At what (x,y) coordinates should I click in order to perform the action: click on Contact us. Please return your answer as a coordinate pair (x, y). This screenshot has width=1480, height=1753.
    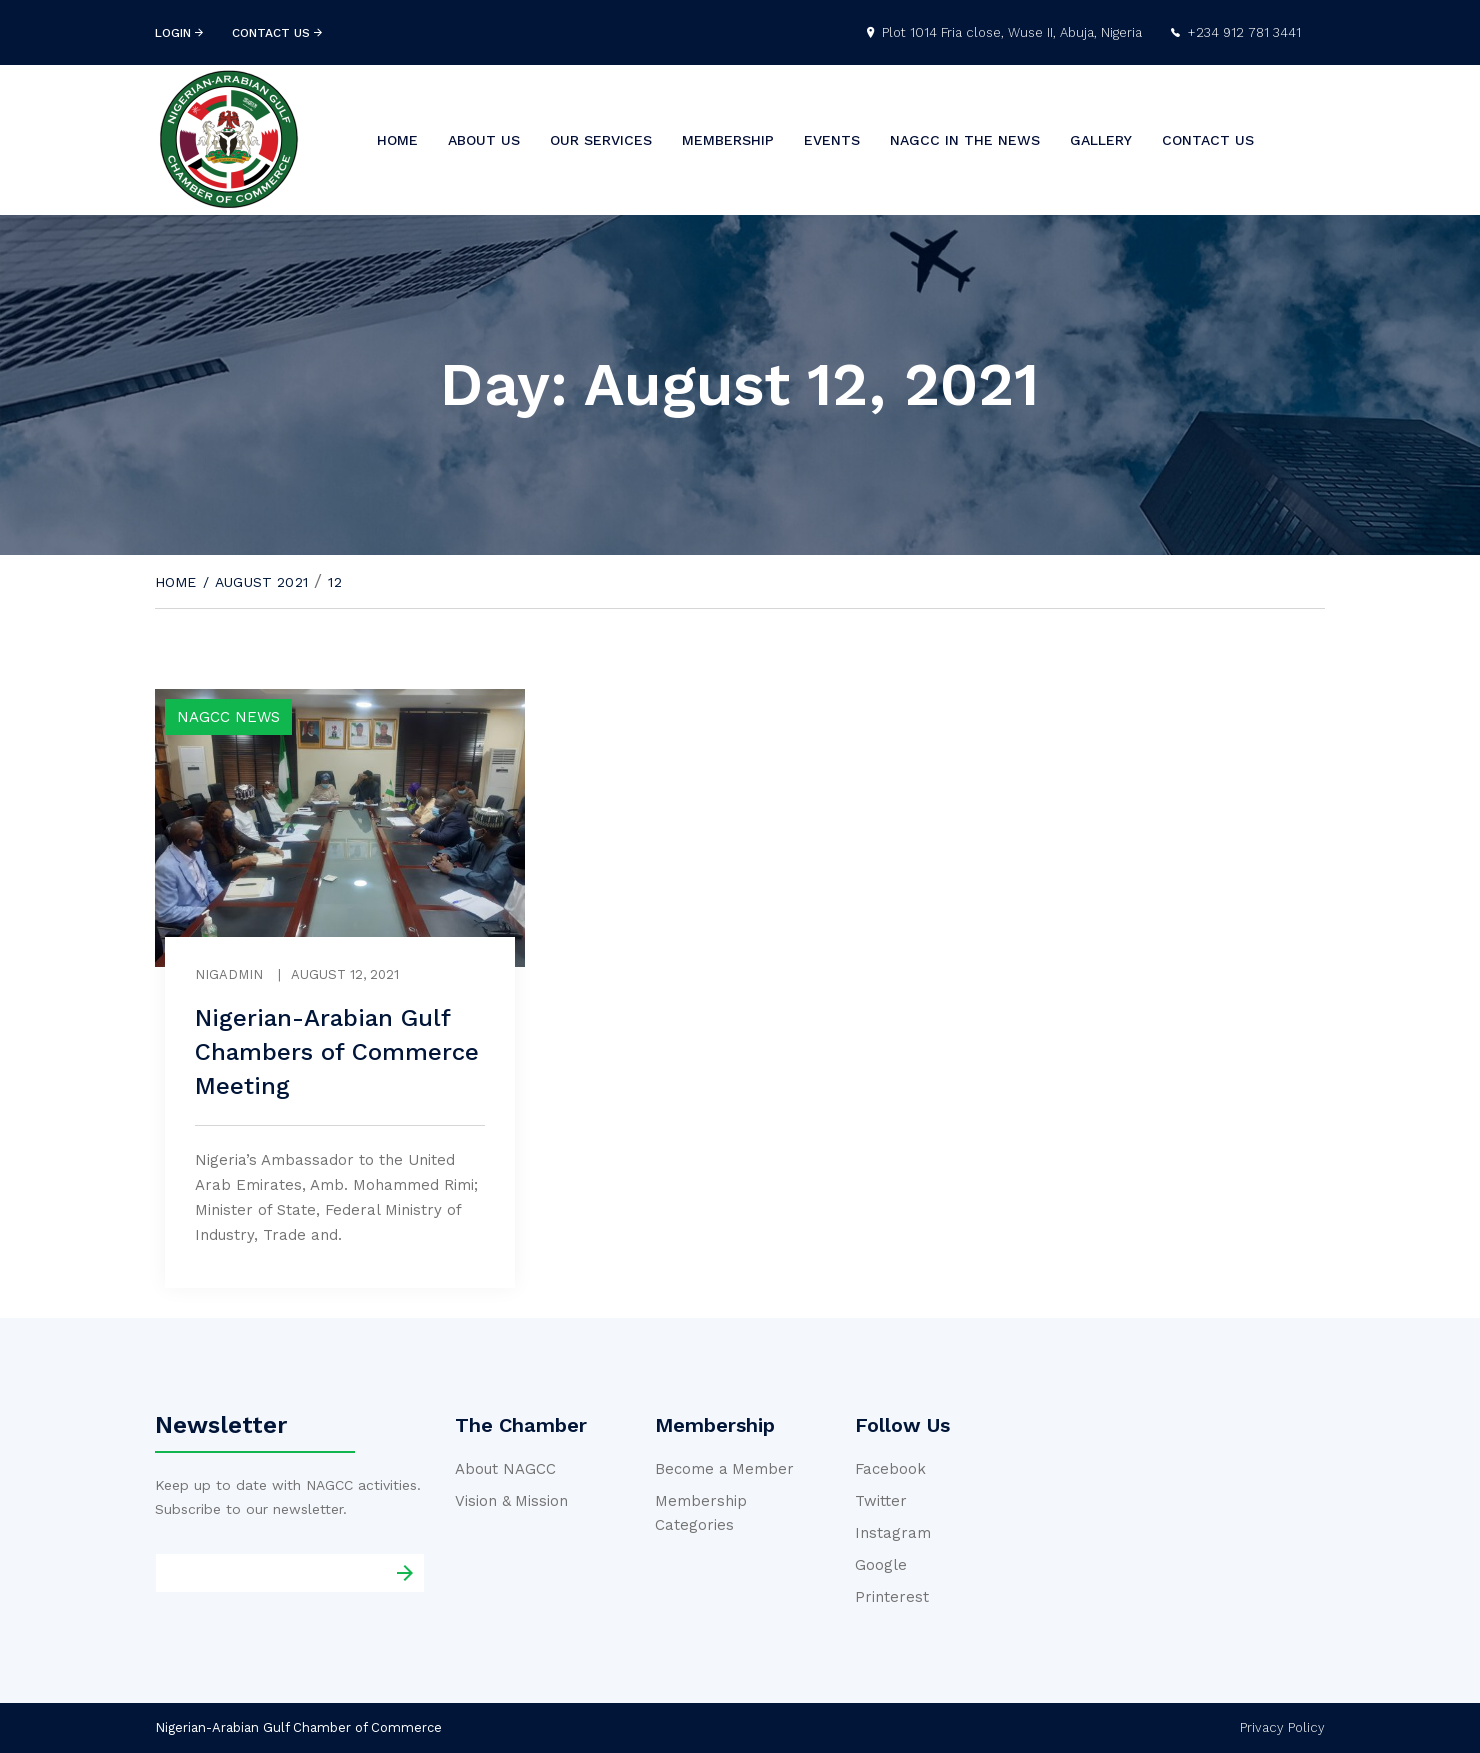
    Looking at the image, I should click on (1208, 140).